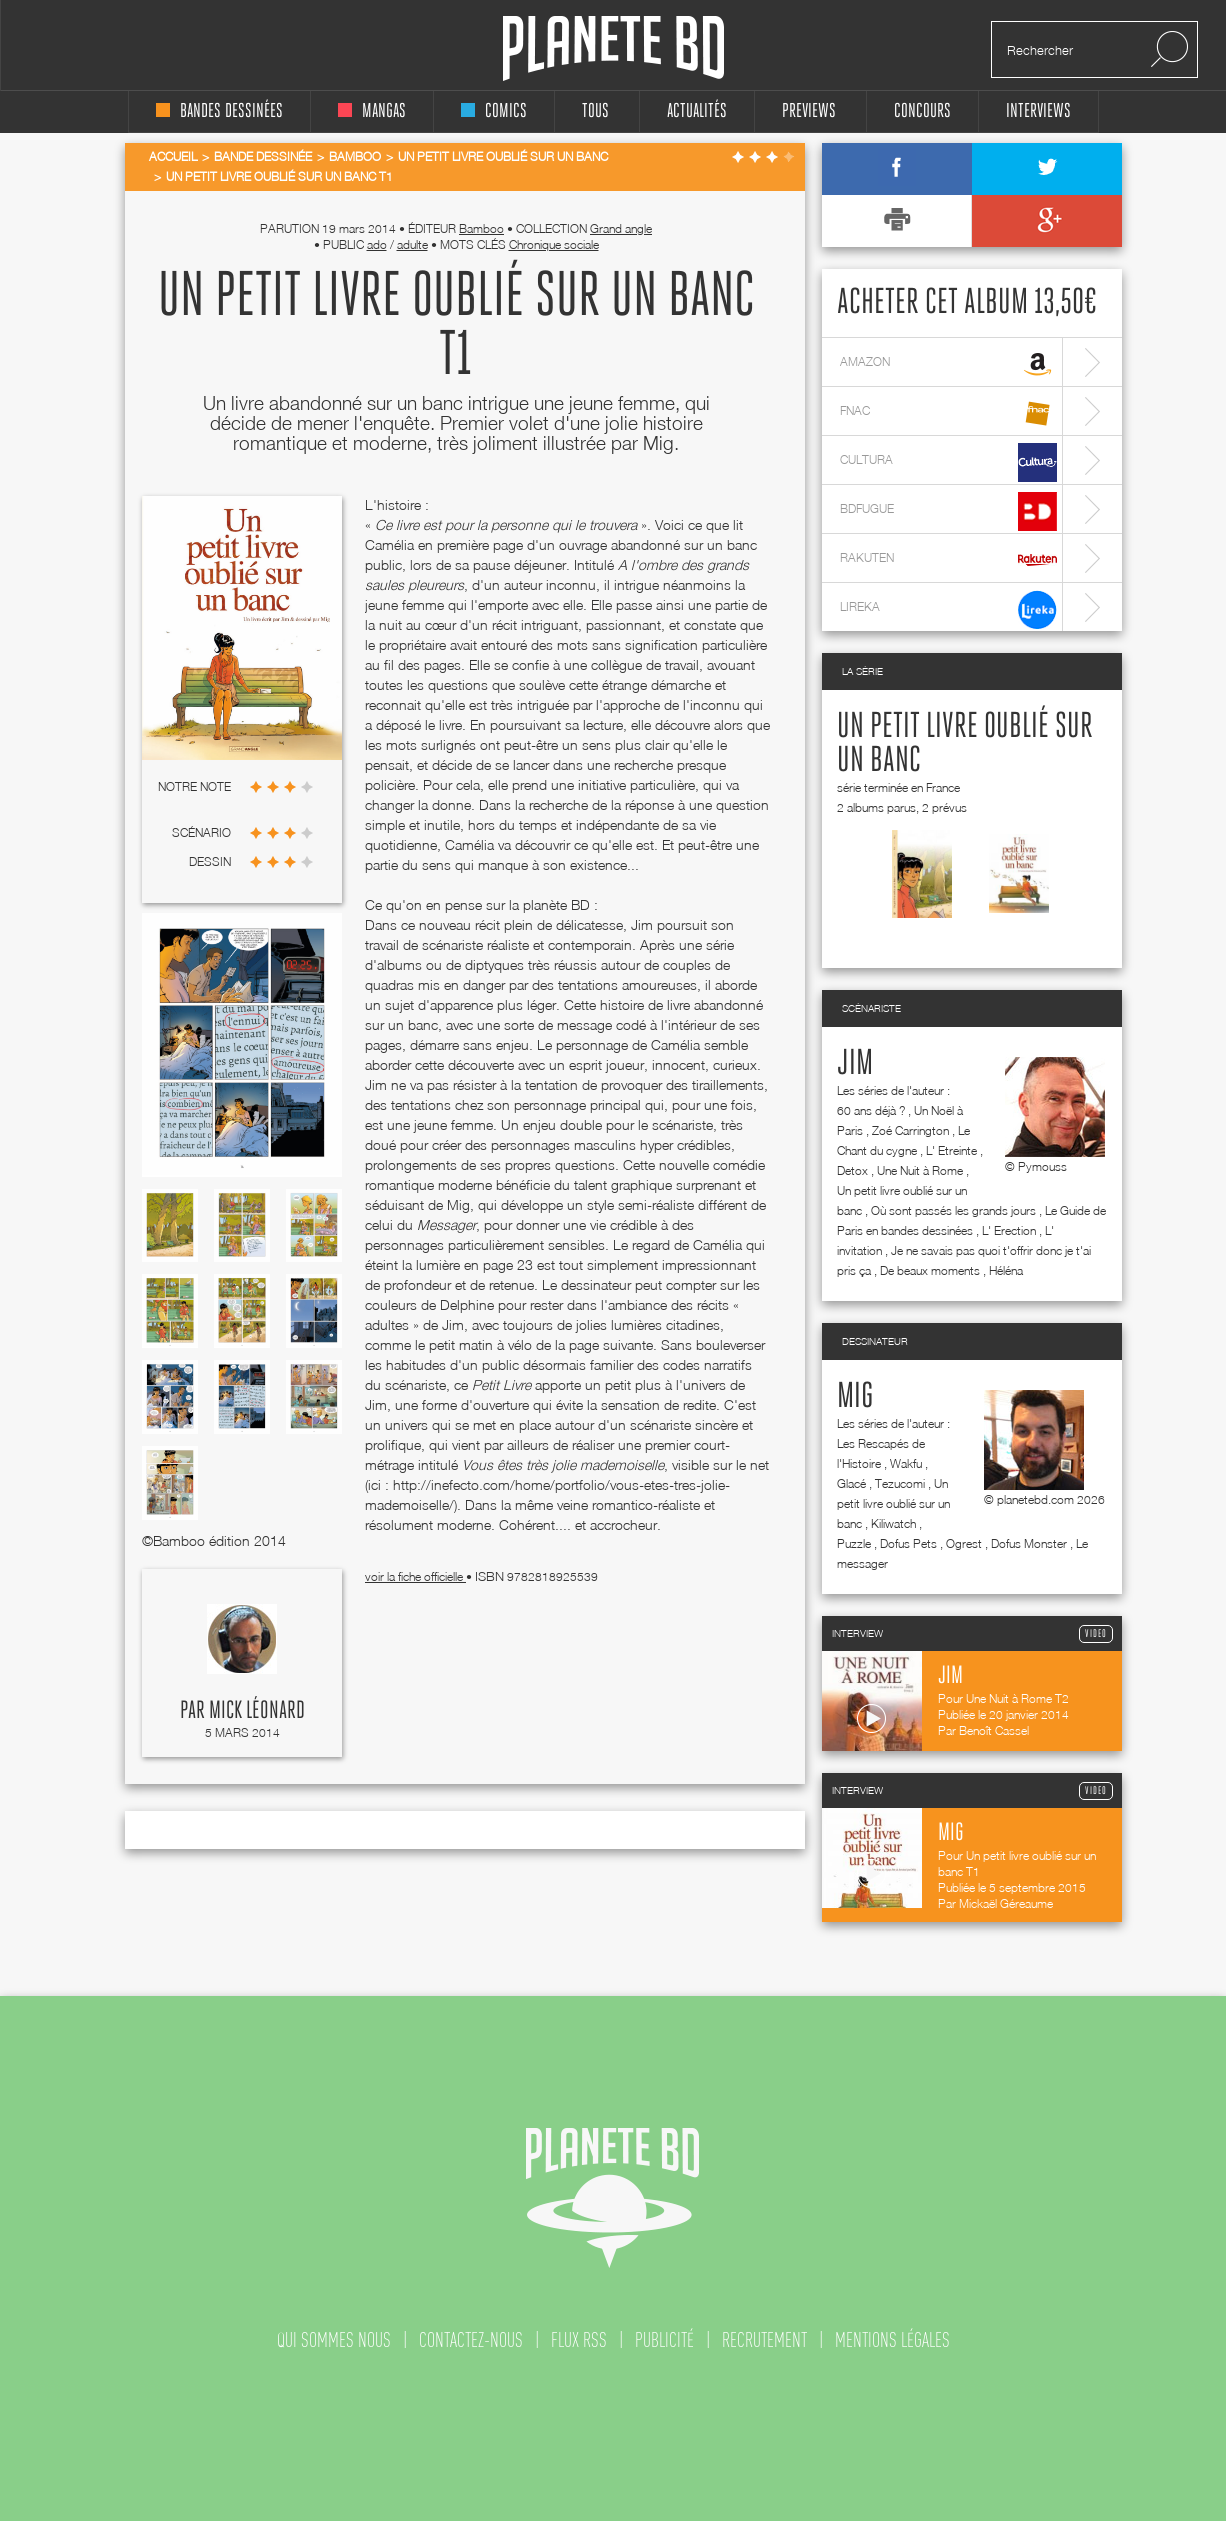 The height and width of the screenshot is (2521, 1226). I want to click on lireka, so click(948, 609).